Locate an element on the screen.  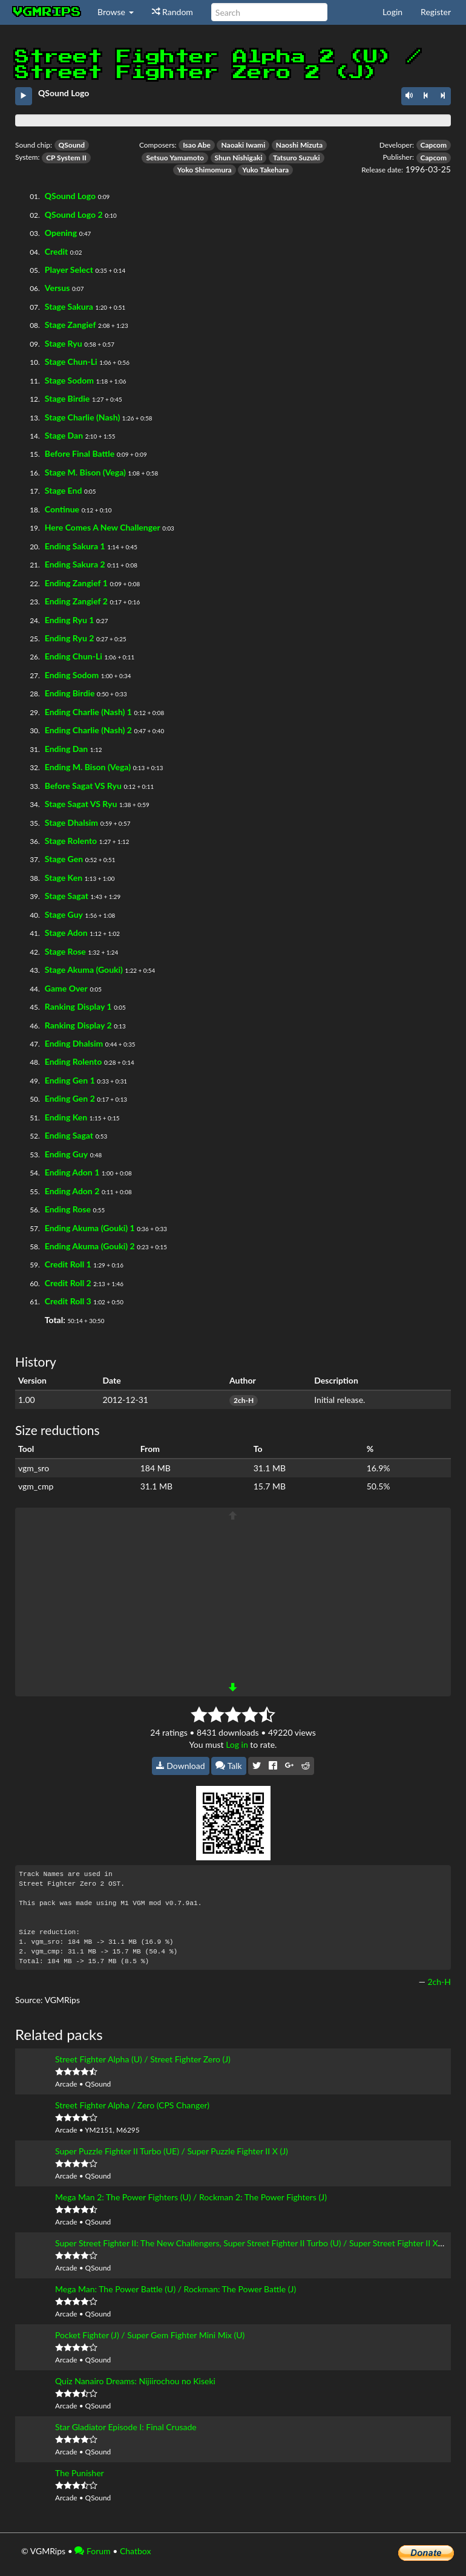
Ranking Display 1 is located at coordinates (78, 1006).